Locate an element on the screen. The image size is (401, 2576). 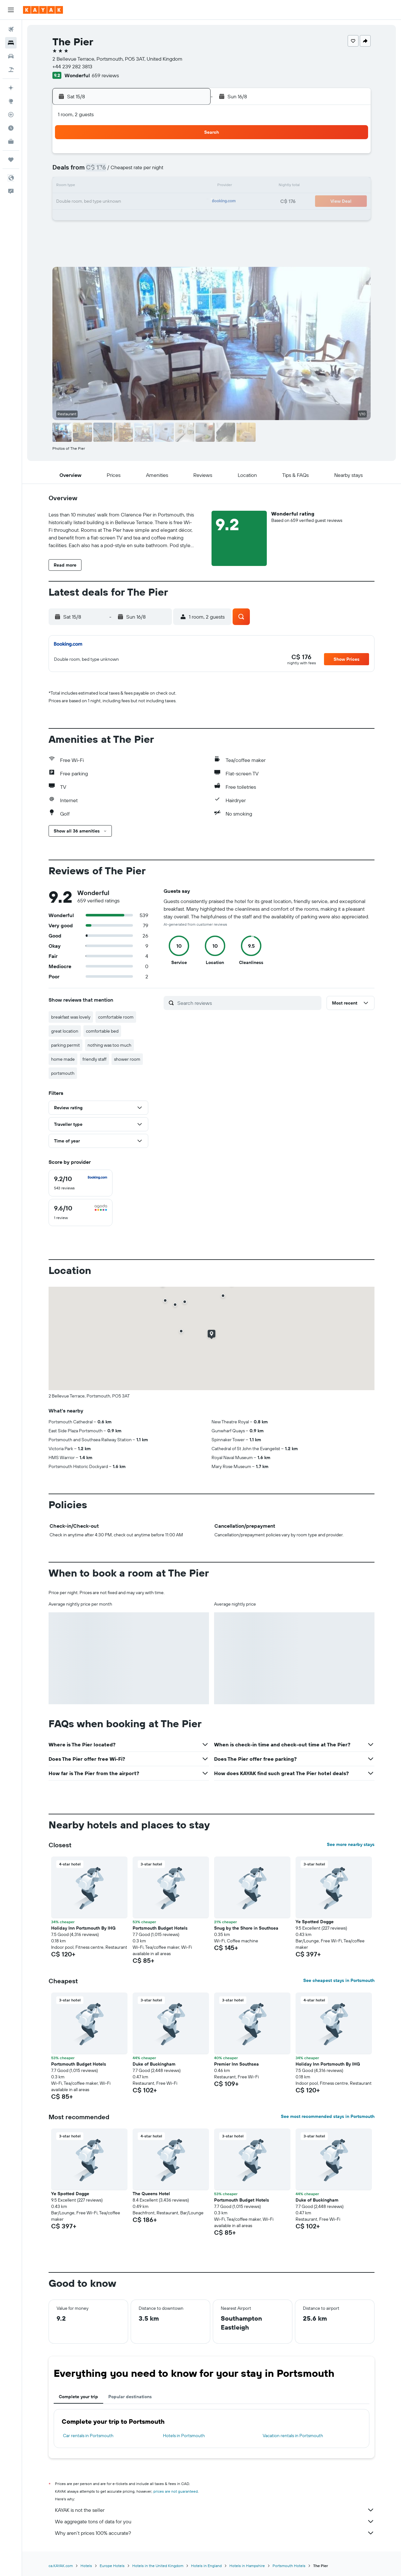
[Go to Explore] is located at coordinates (11, 101).